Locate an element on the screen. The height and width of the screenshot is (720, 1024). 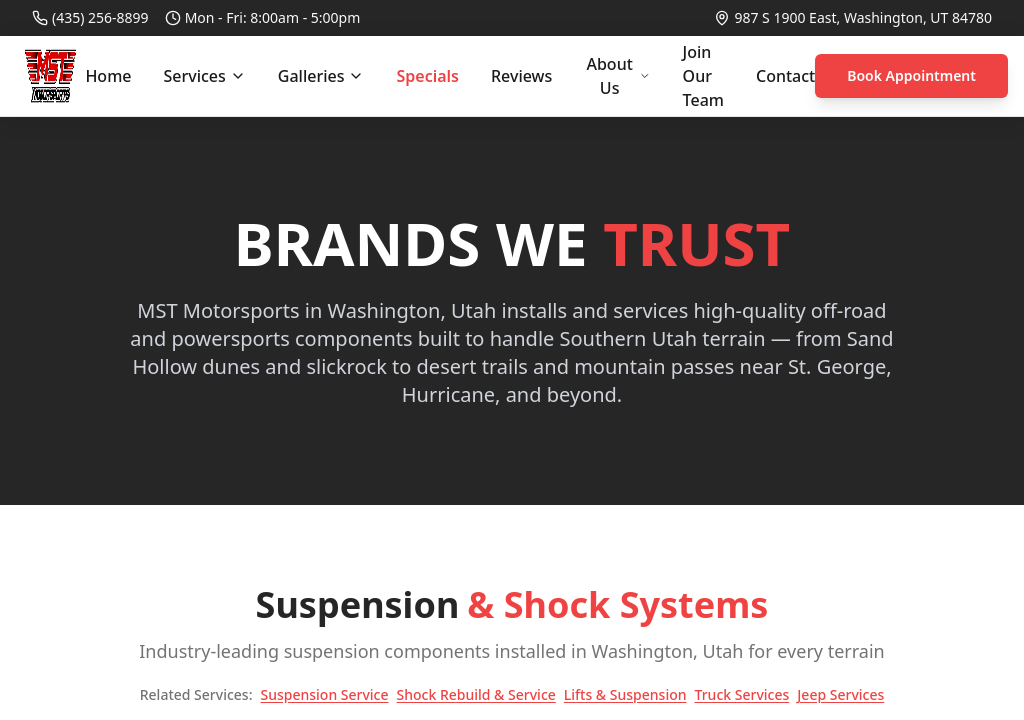
Reviews is located at coordinates (521, 76).